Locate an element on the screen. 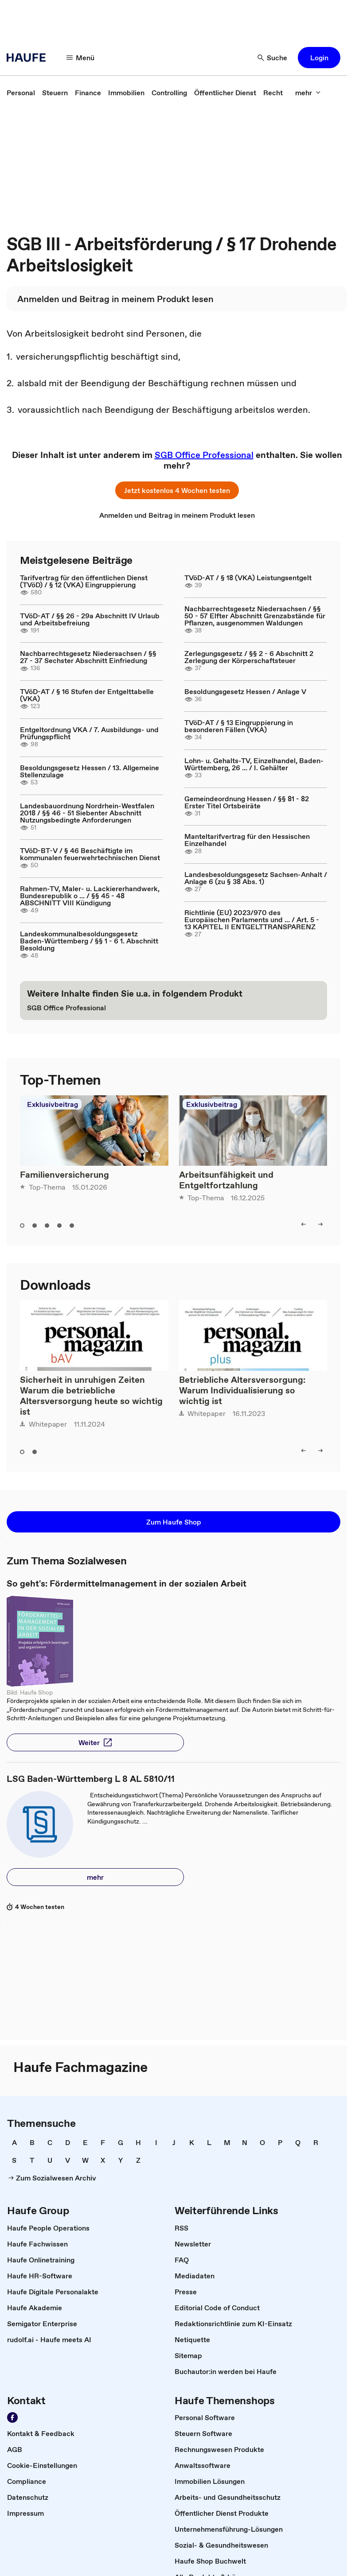  Manteltarifvertrag für den Hessischen Einzelhandel is located at coordinates (247, 840).